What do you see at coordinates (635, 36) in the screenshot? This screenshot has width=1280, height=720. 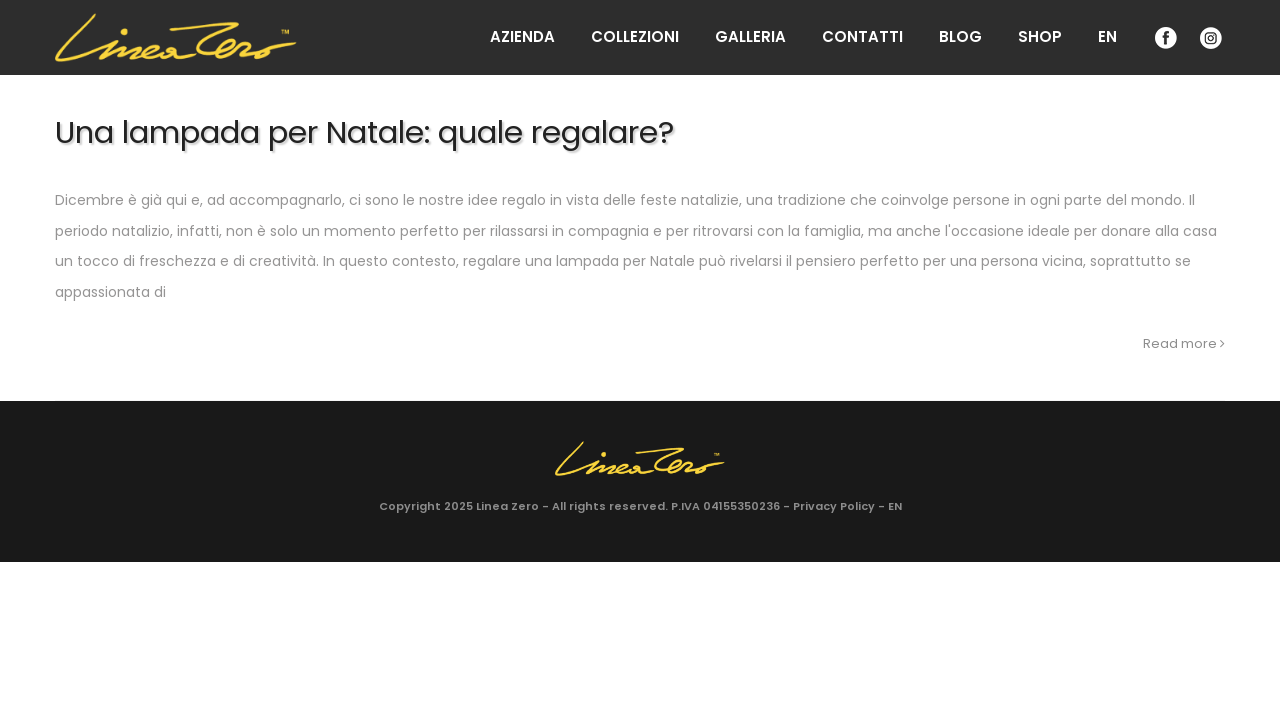 I see `Collezioni` at bounding box center [635, 36].